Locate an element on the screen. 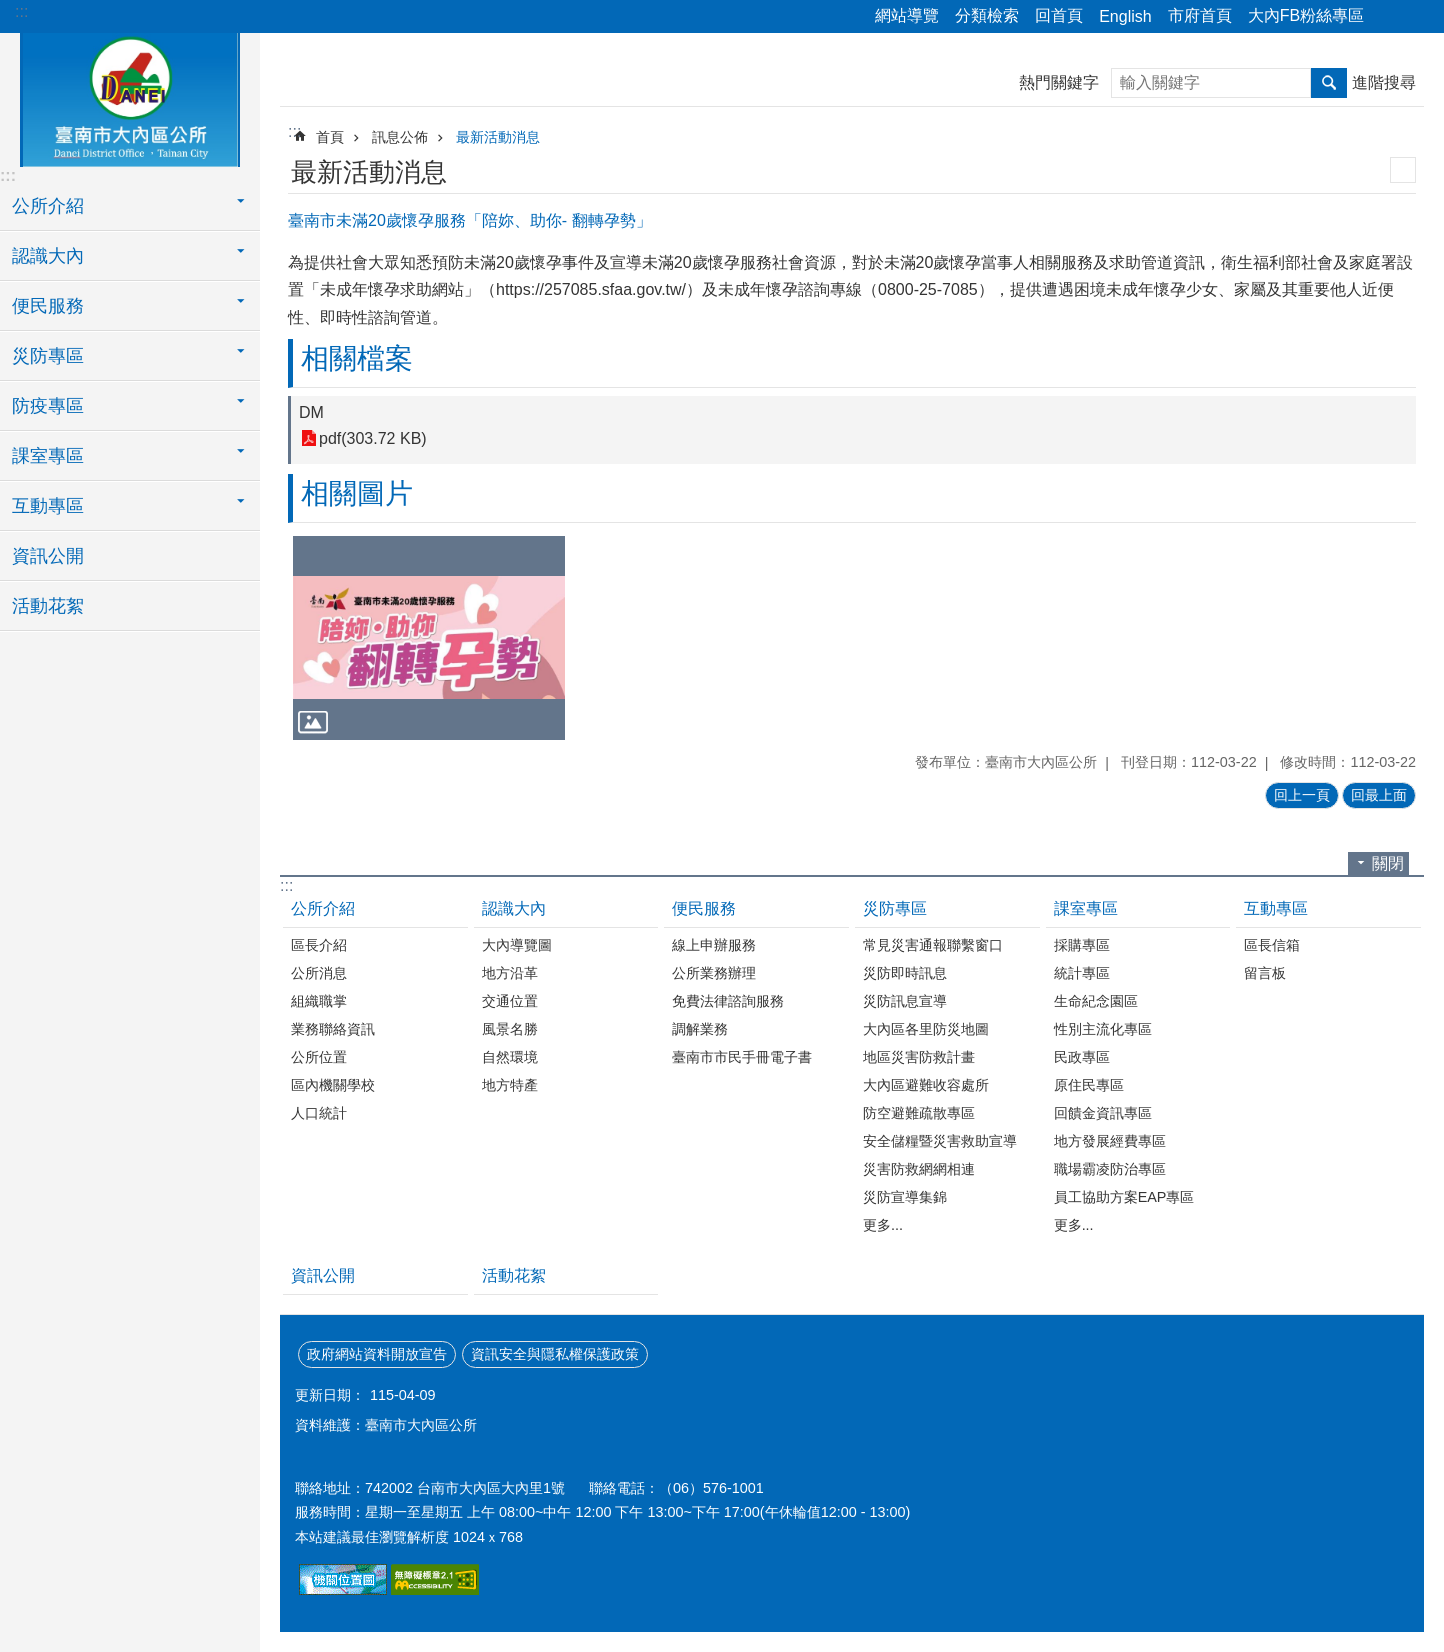  互動專區 is located at coordinates (1276, 908).